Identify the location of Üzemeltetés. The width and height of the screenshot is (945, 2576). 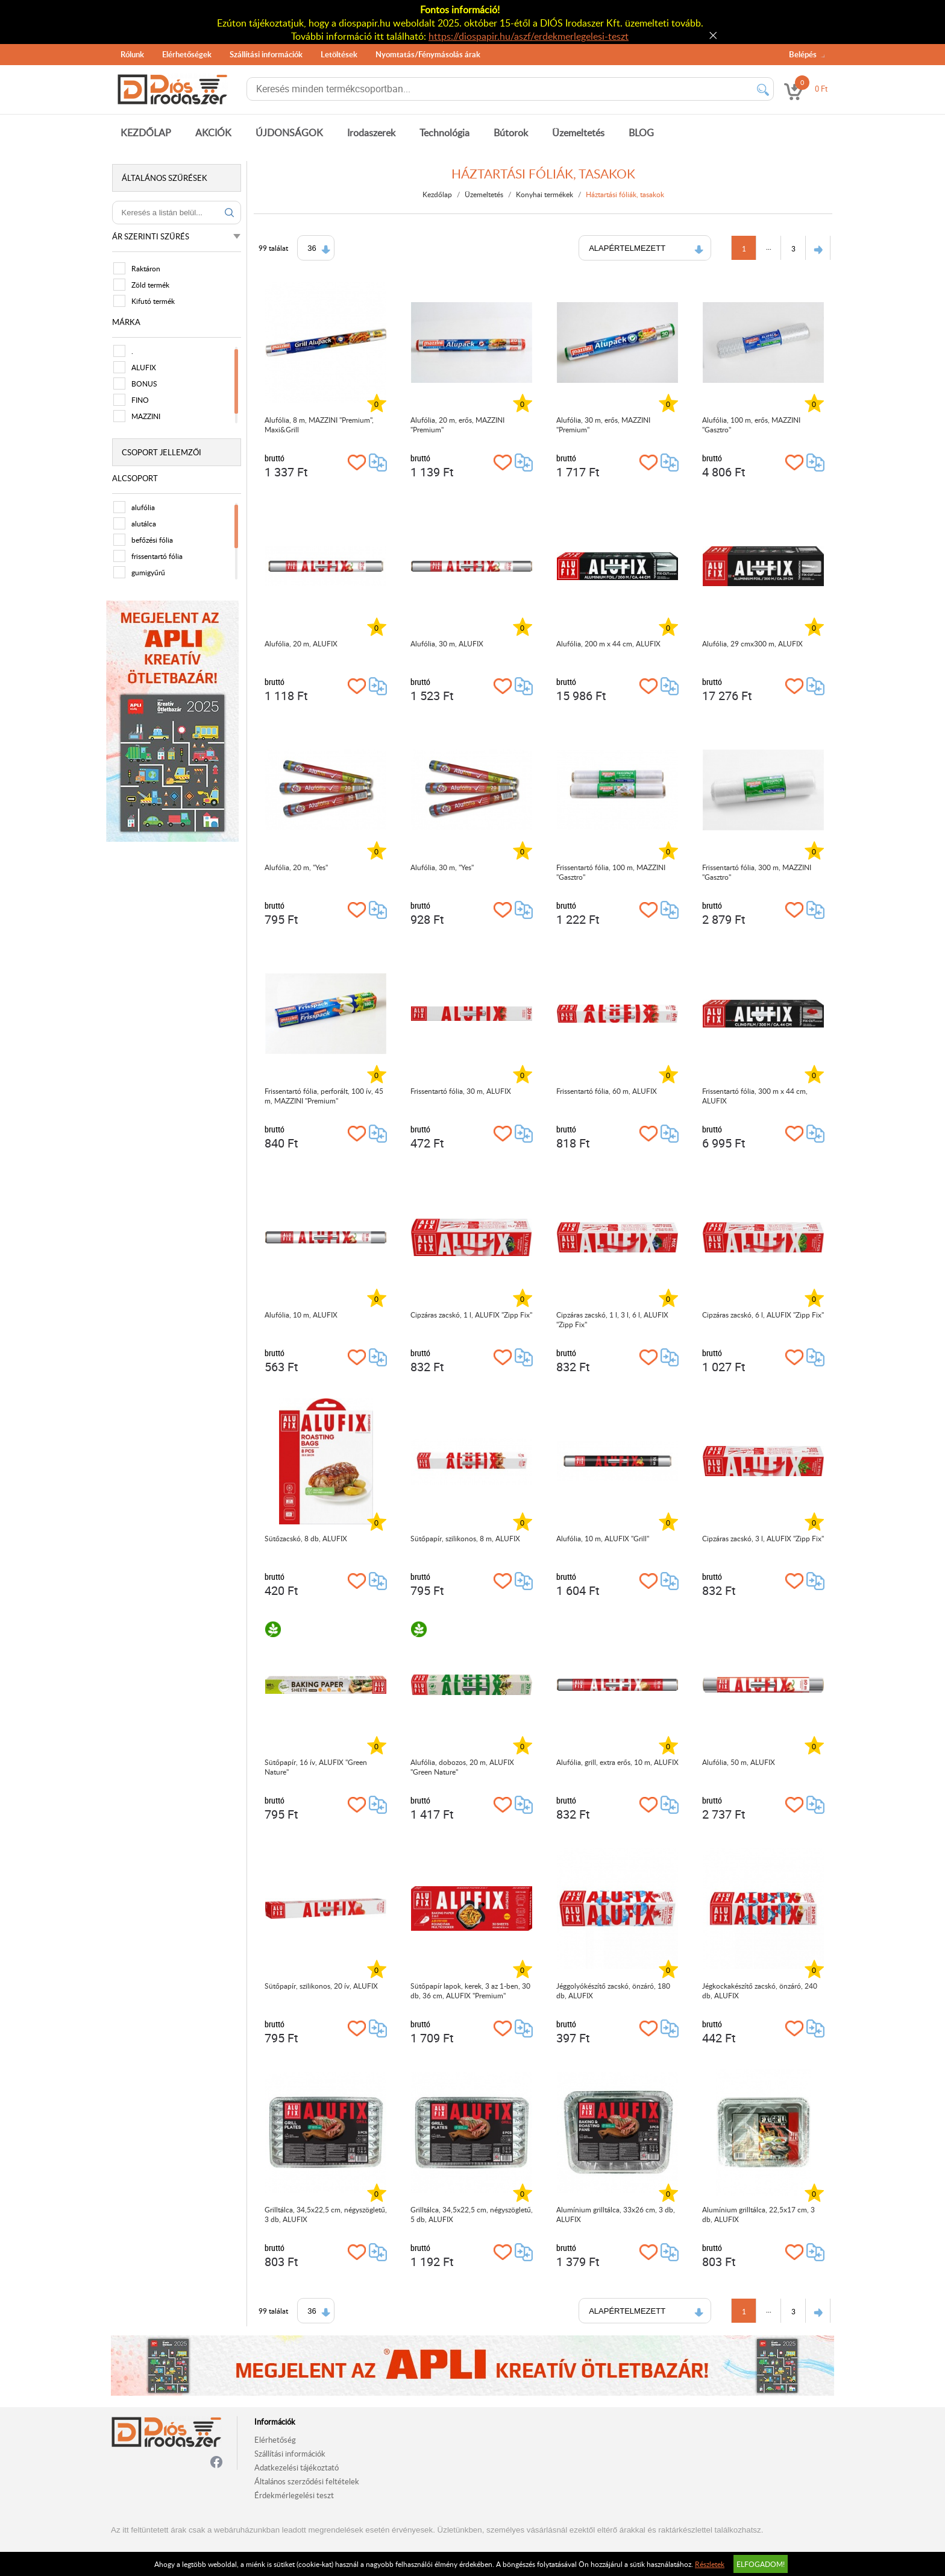
(578, 132).